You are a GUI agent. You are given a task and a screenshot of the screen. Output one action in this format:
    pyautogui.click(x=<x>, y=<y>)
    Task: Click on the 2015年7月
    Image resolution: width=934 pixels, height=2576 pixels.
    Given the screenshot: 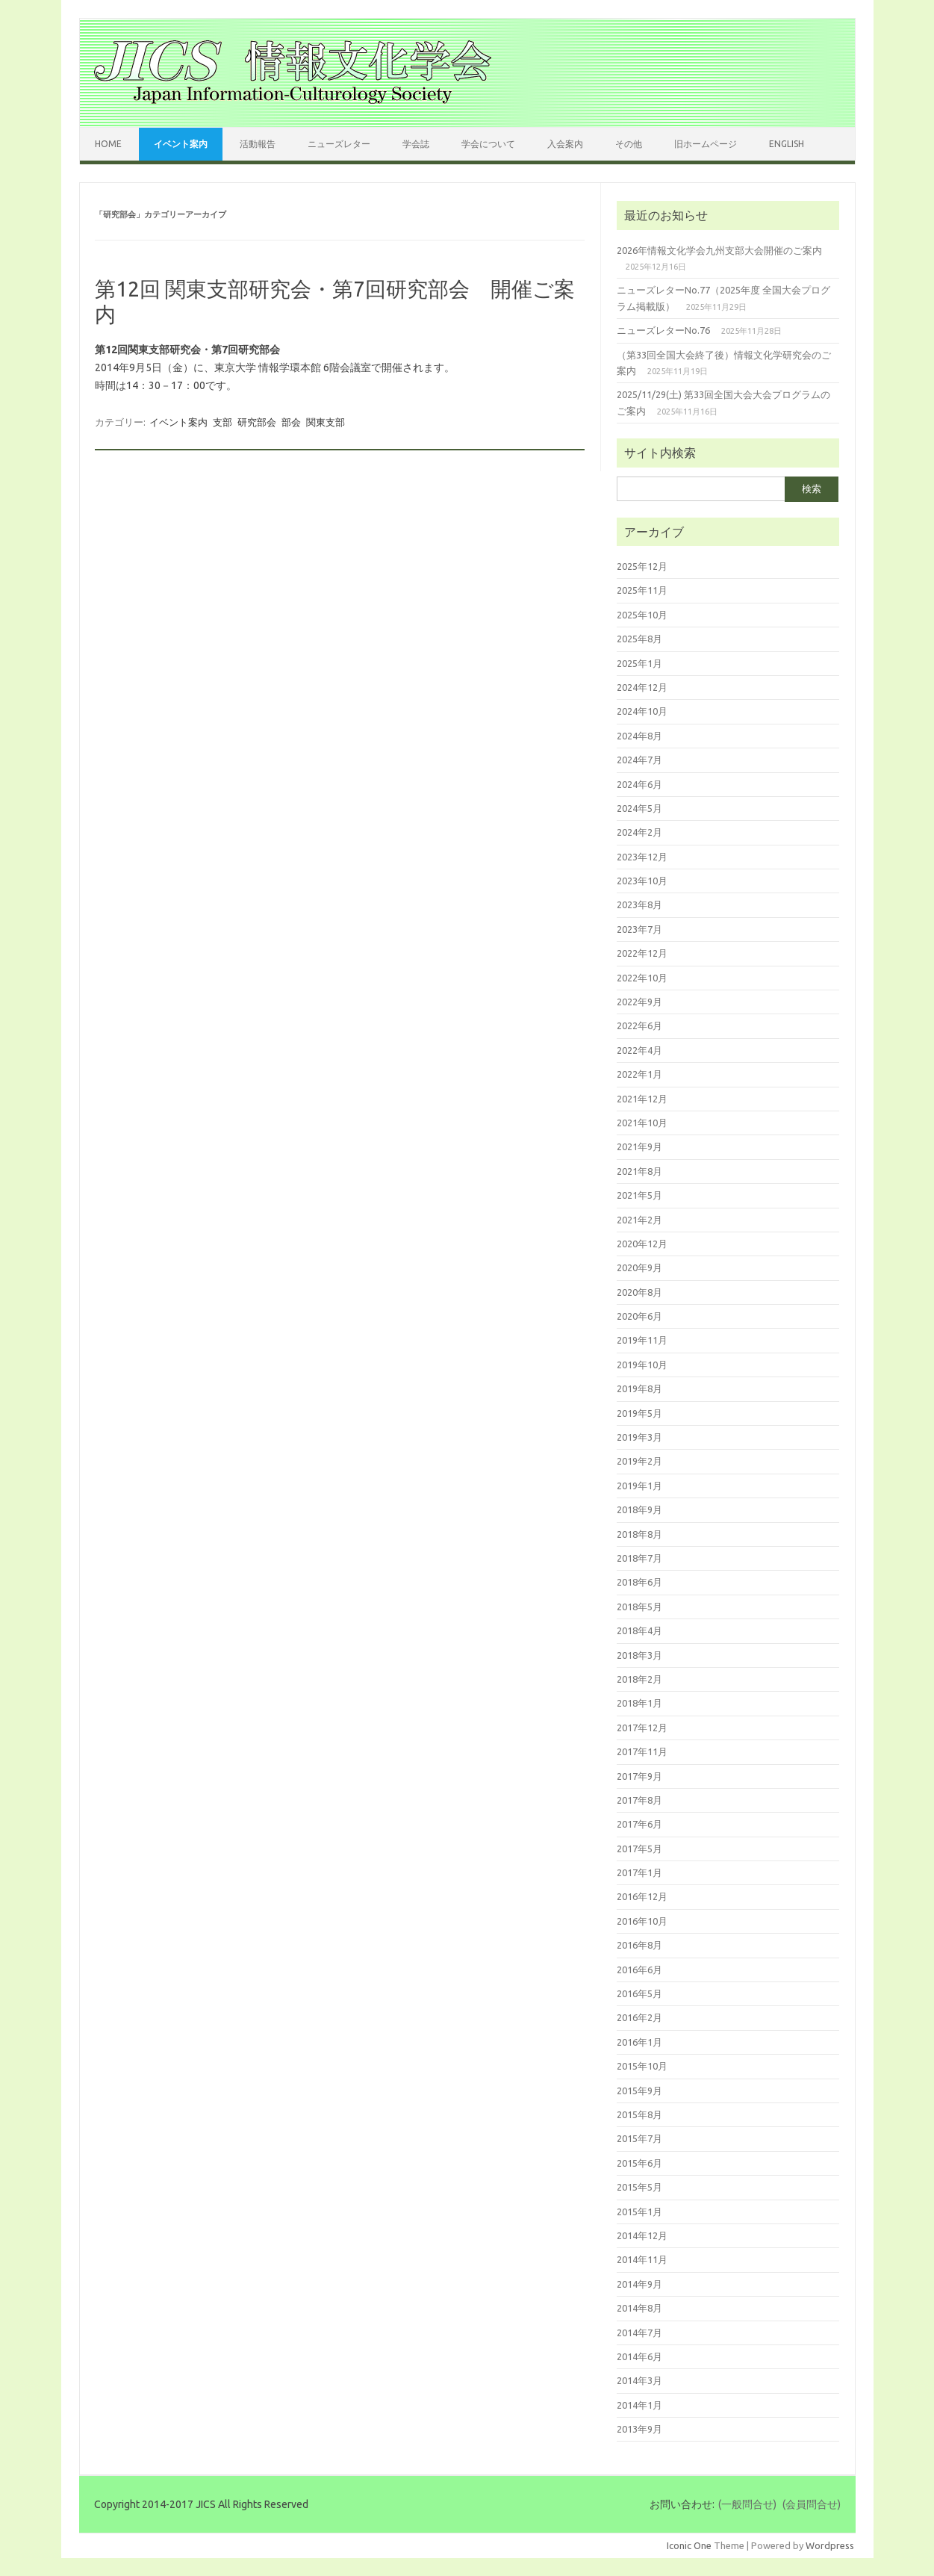 What is the action you would take?
    pyautogui.click(x=639, y=2138)
    